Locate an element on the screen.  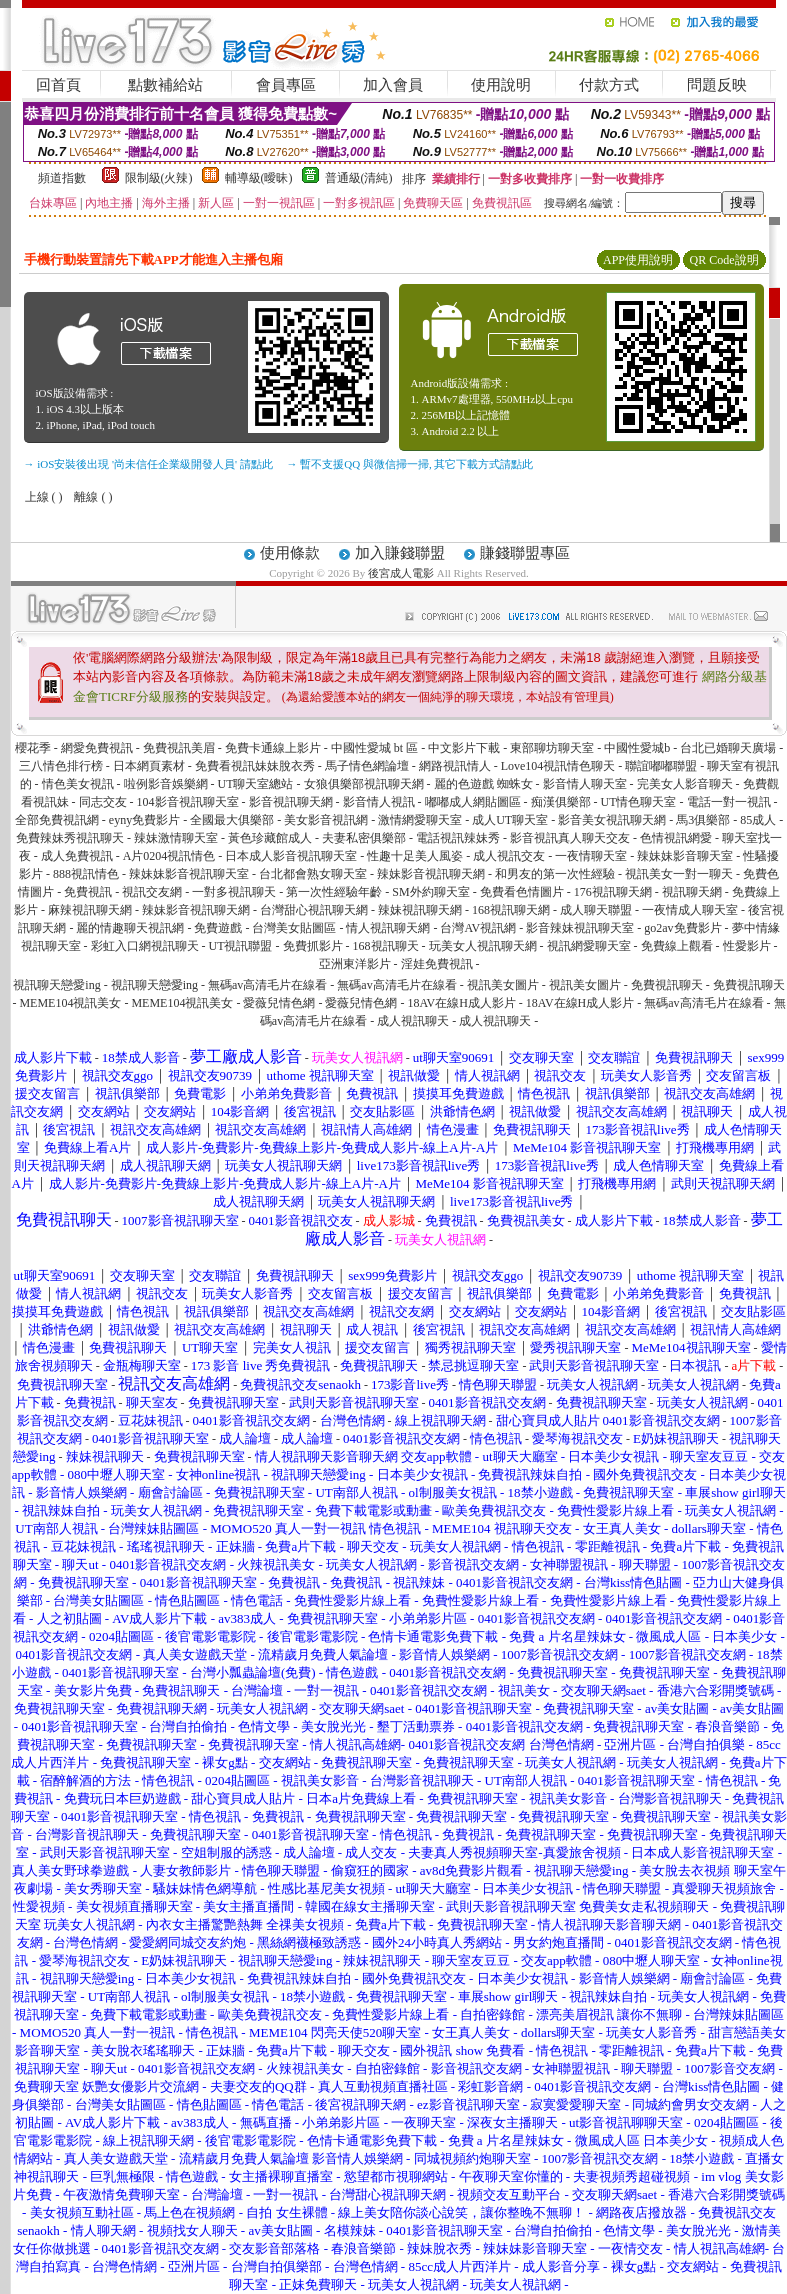
影音情人視訊 is located at coordinates (379, 802).